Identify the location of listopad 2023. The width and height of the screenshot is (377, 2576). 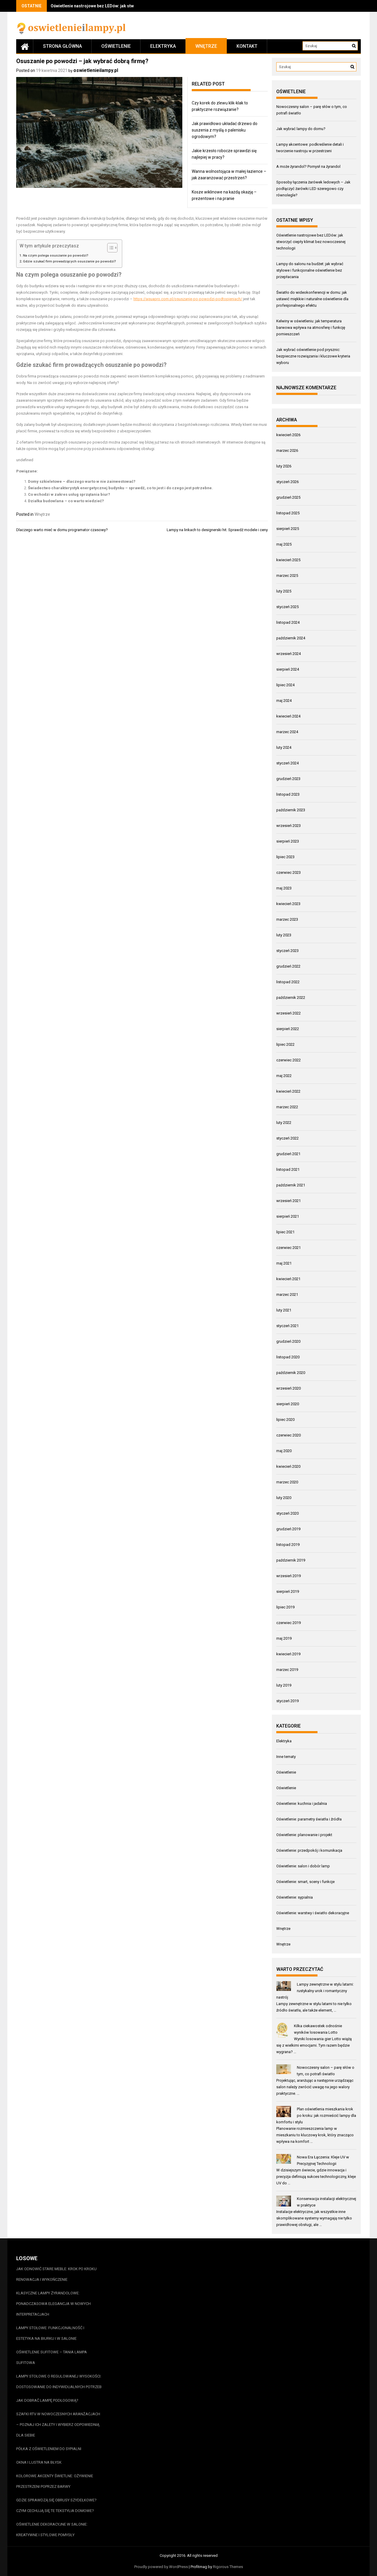
(288, 794).